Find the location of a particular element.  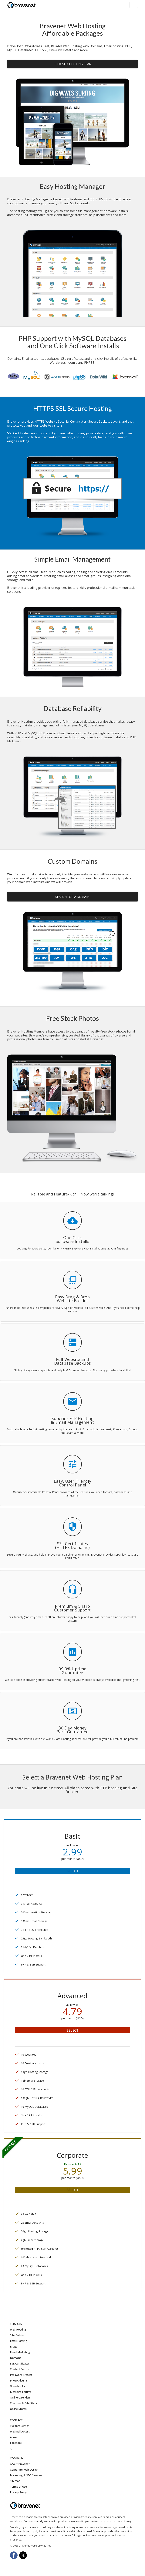

Message Forums is located at coordinates (21, 2392).